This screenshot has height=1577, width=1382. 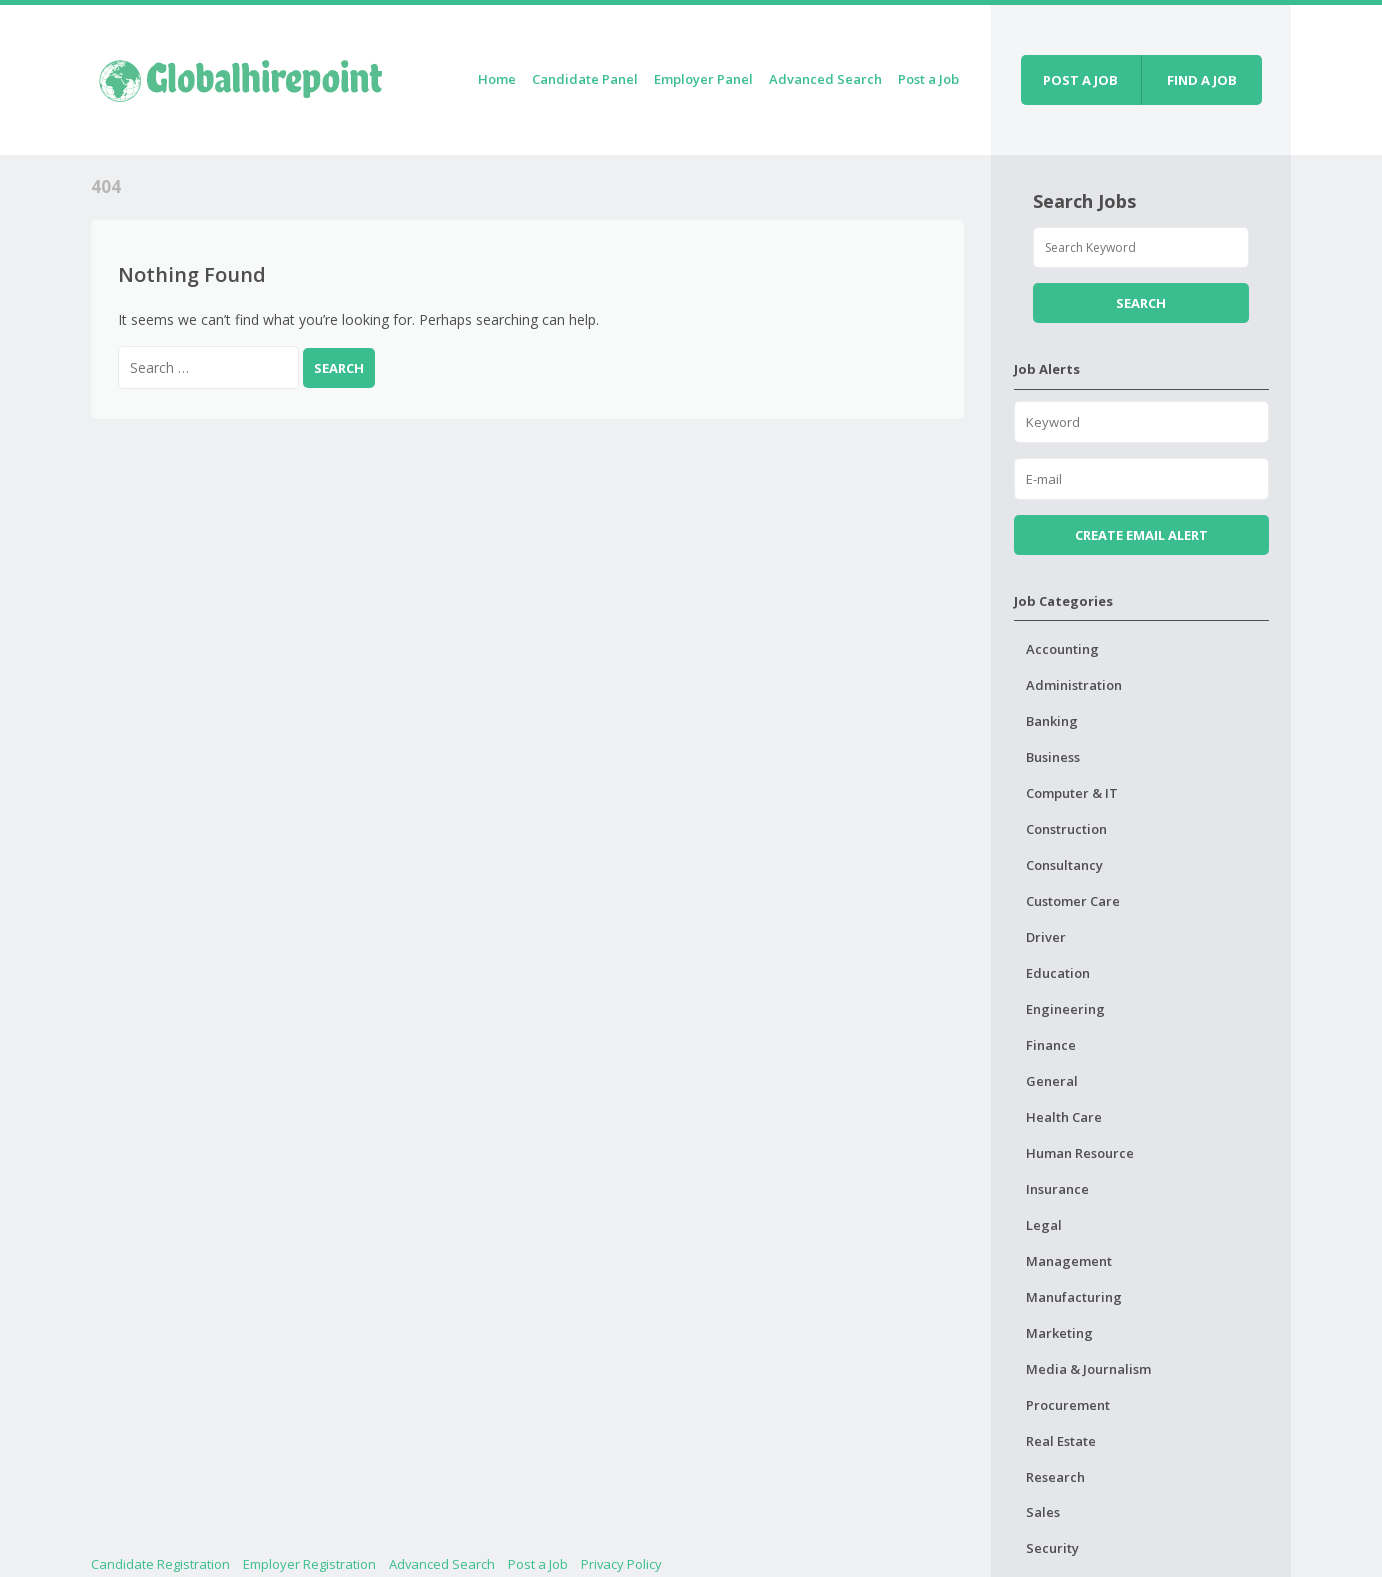 What do you see at coordinates (1073, 901) in the screenshot?
I see `Customer Care` at bounding box center [1073, 901].